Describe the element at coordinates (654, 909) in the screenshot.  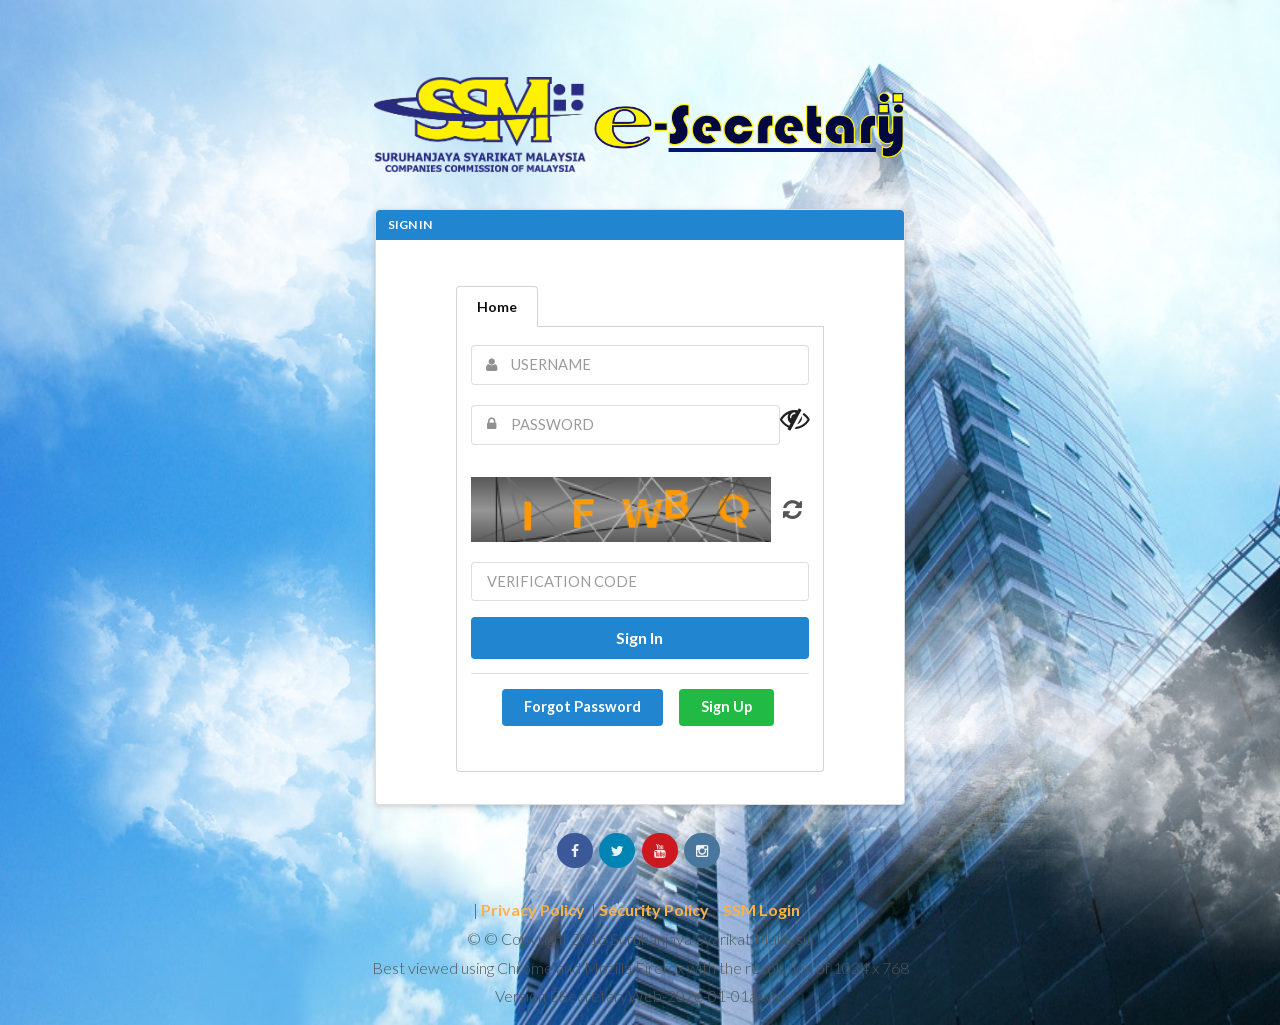
I see `Security Policy` at that location.